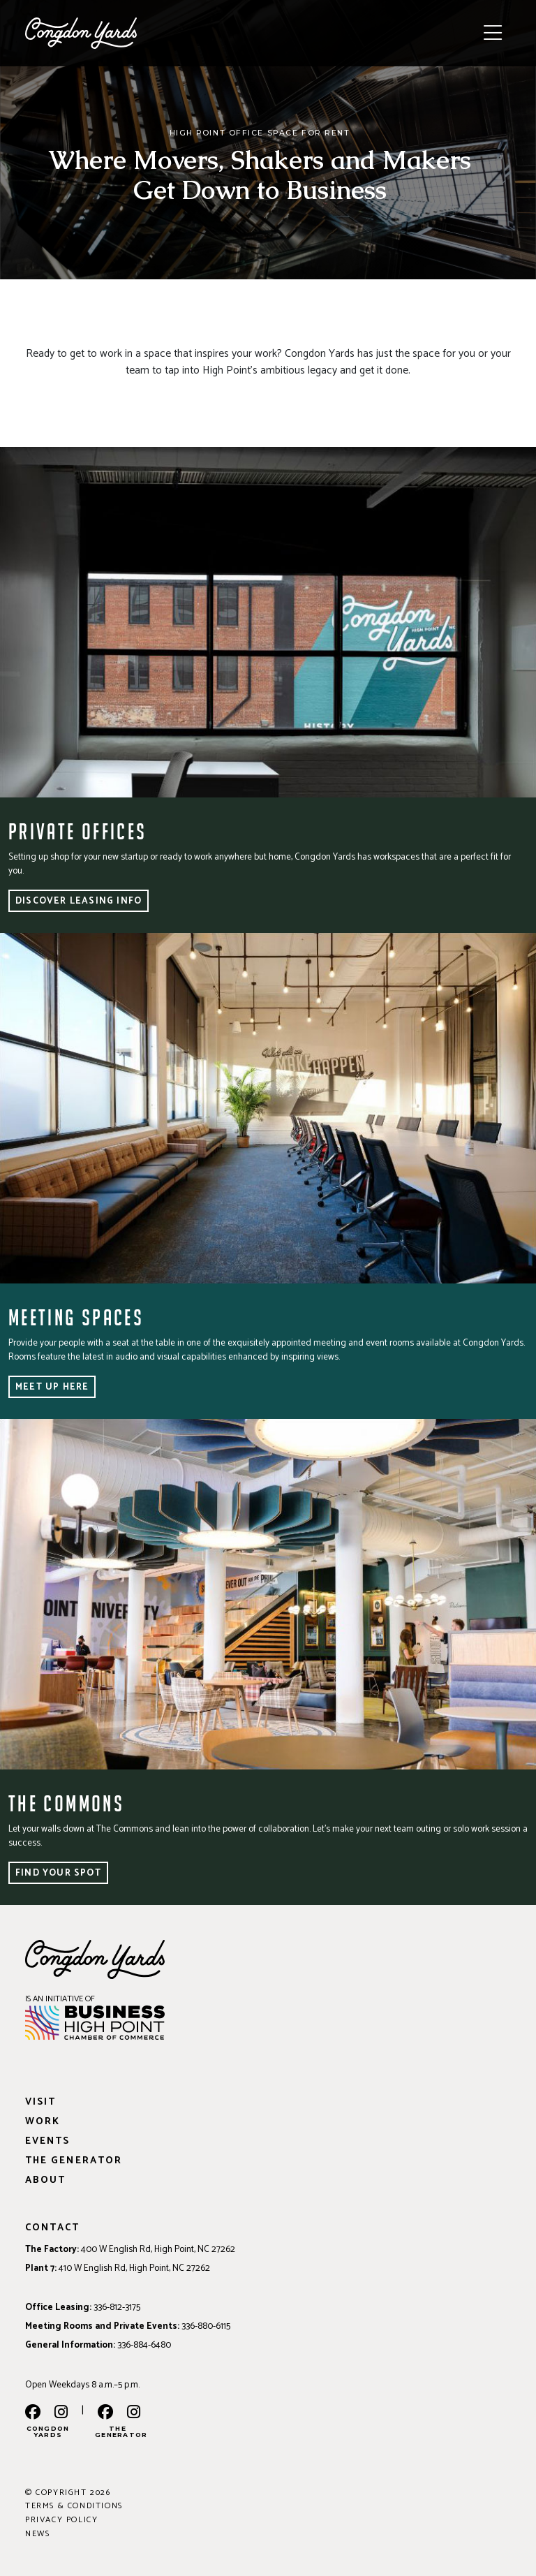 The width and height of the screenshot is (536, 2576). Describe the element at coordinates (134, 2268) in the screenshot. I see `410 W English Rd, High Point, NC 27262 [Address: 410 W English Rd, High Point, NC 27262]` at that location.